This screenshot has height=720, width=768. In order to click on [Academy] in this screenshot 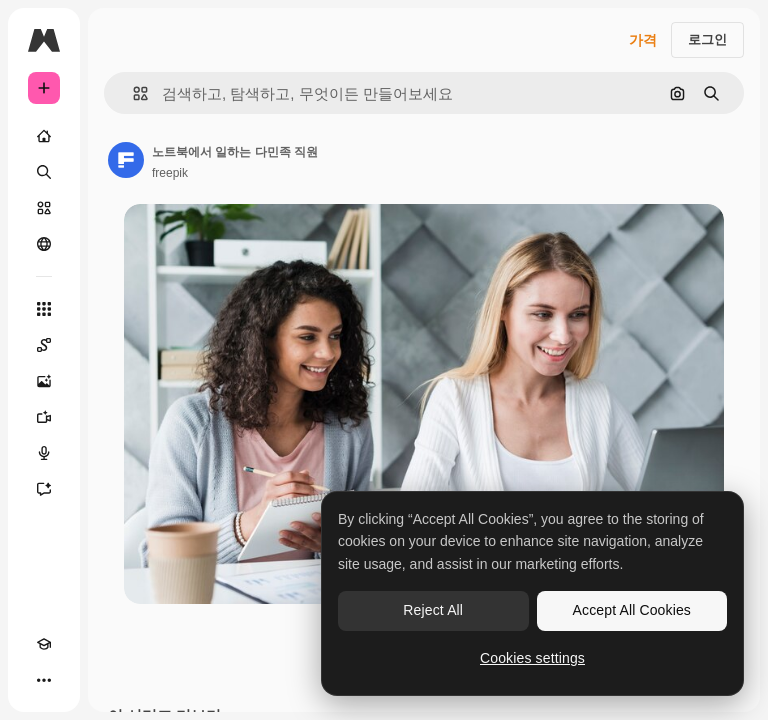, I will do `click(44, 644)`.